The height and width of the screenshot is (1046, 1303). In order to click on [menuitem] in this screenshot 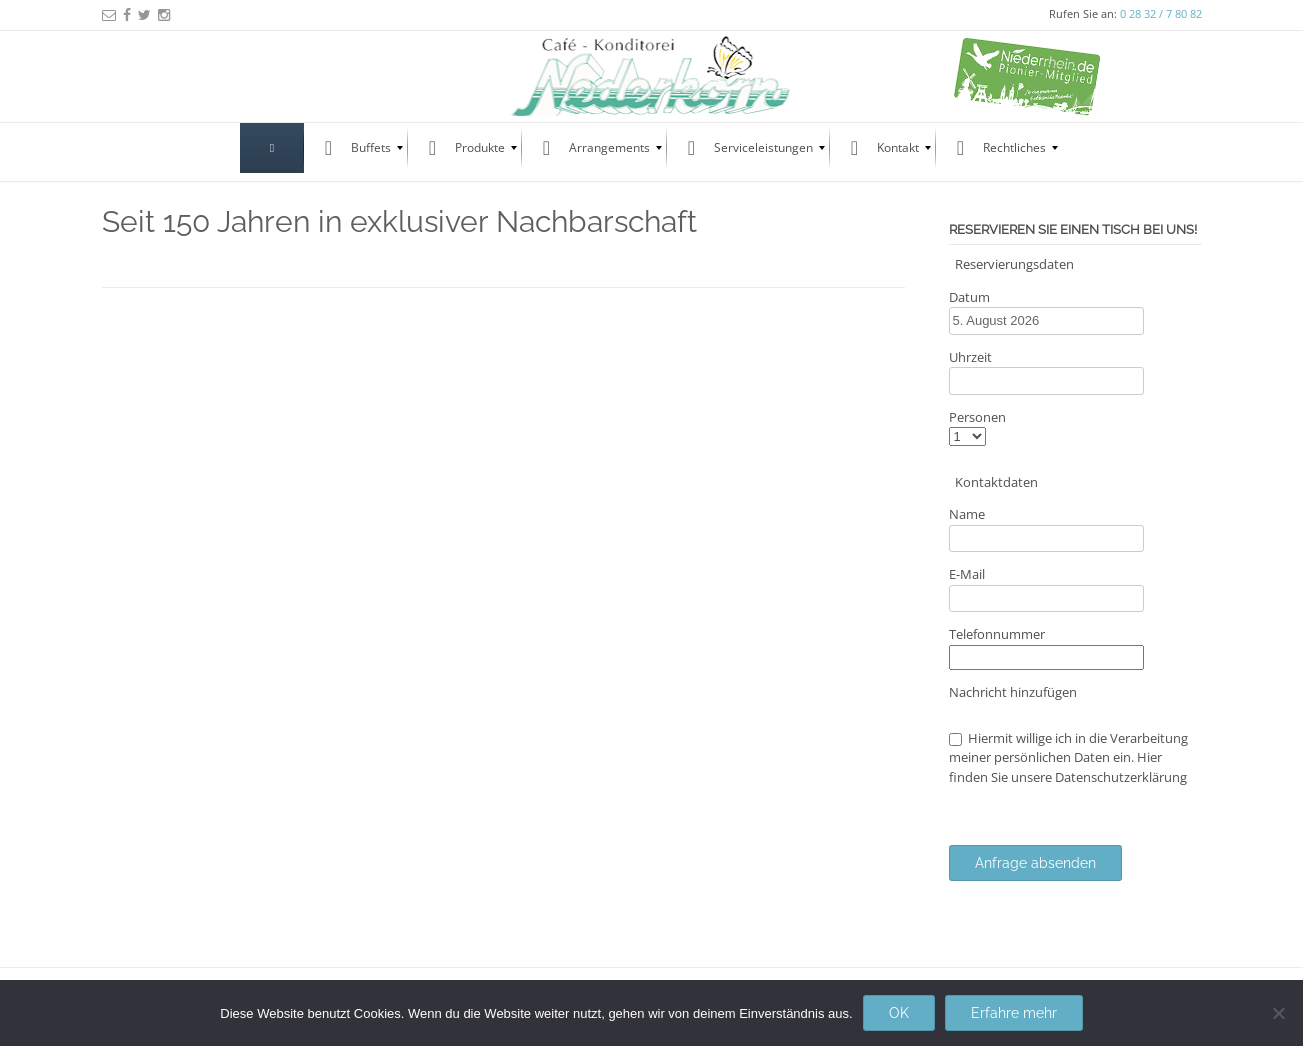, I will do `click(272, 148)`.